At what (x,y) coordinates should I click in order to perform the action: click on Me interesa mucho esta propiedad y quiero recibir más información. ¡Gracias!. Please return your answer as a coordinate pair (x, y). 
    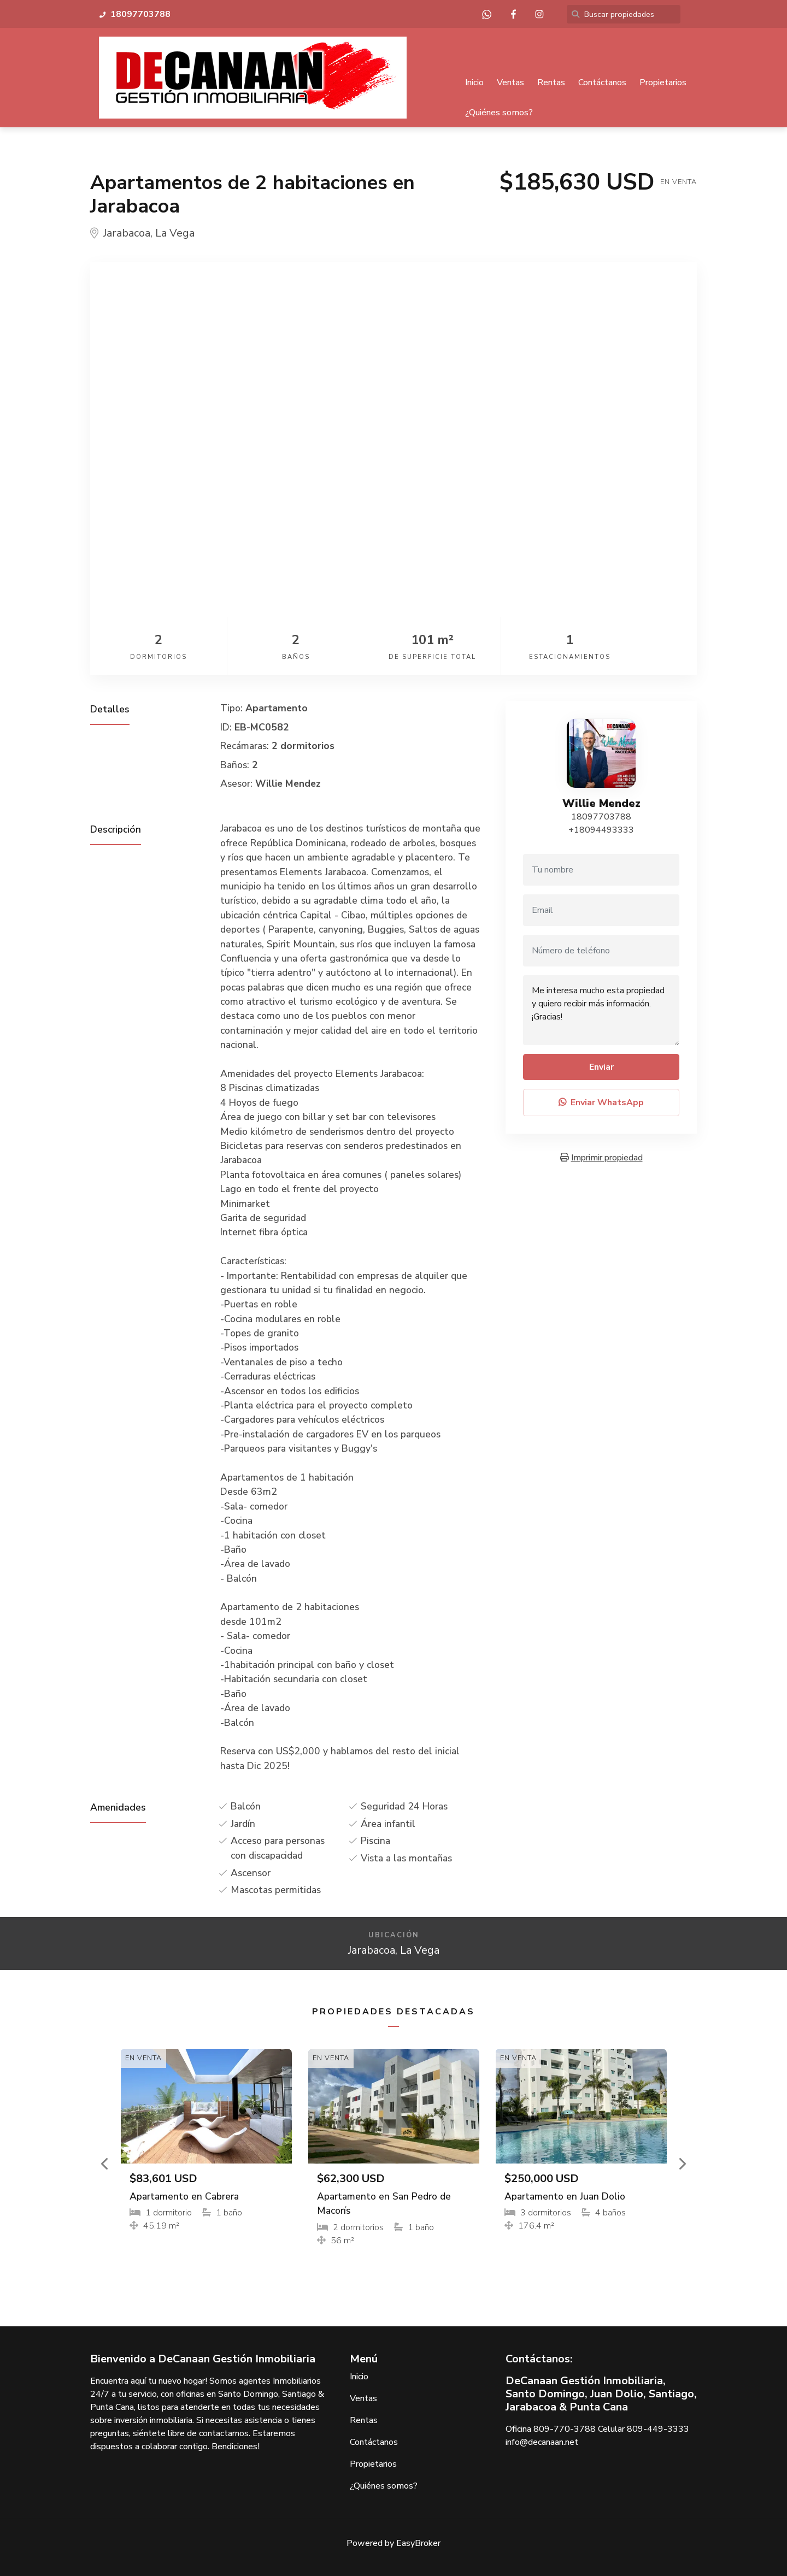
    Looking at the image, I should click on (601, 1011).